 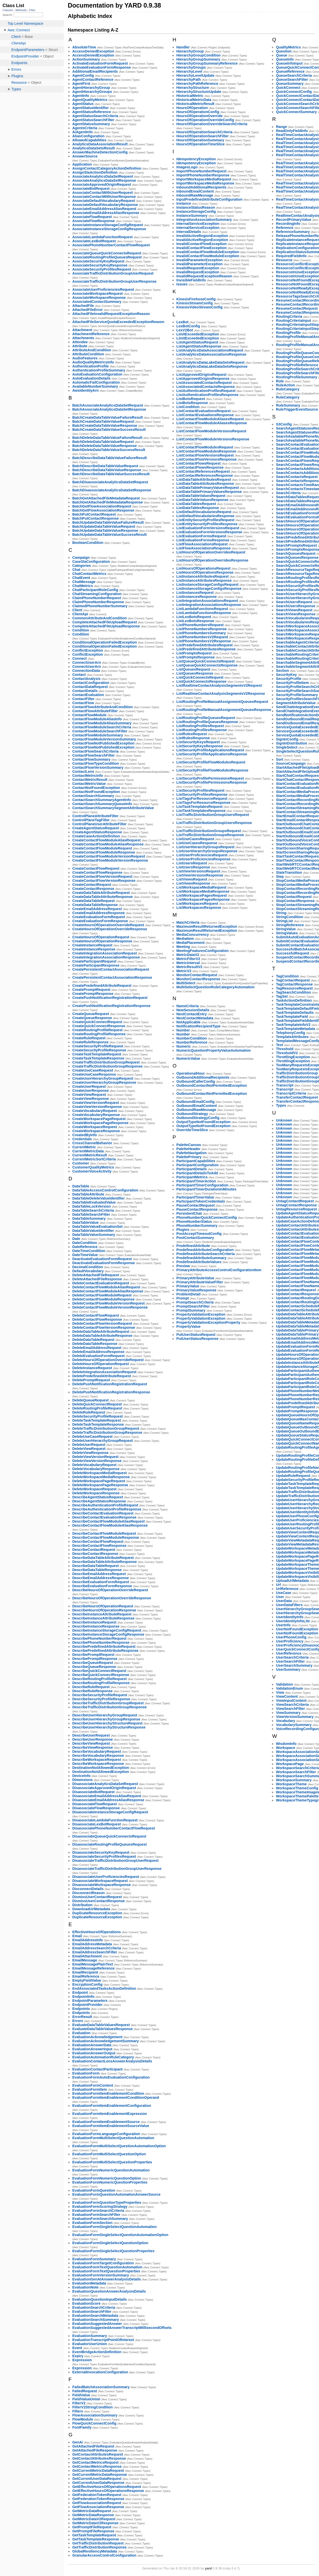 I want to click on DeviceInfo, so click(x=81, y=1776).